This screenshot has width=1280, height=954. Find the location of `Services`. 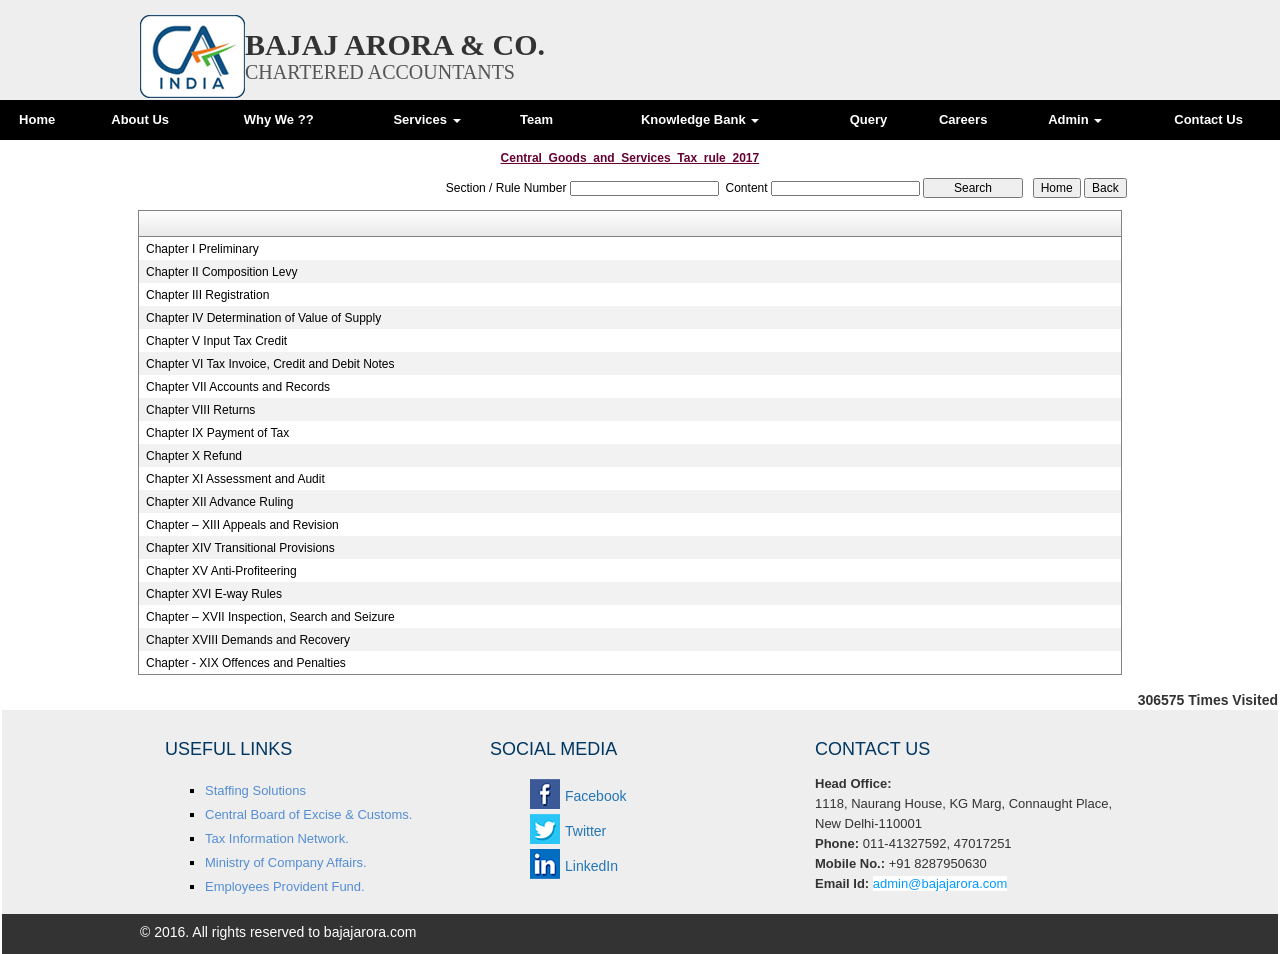

Services is located at coordinates (426, 119).